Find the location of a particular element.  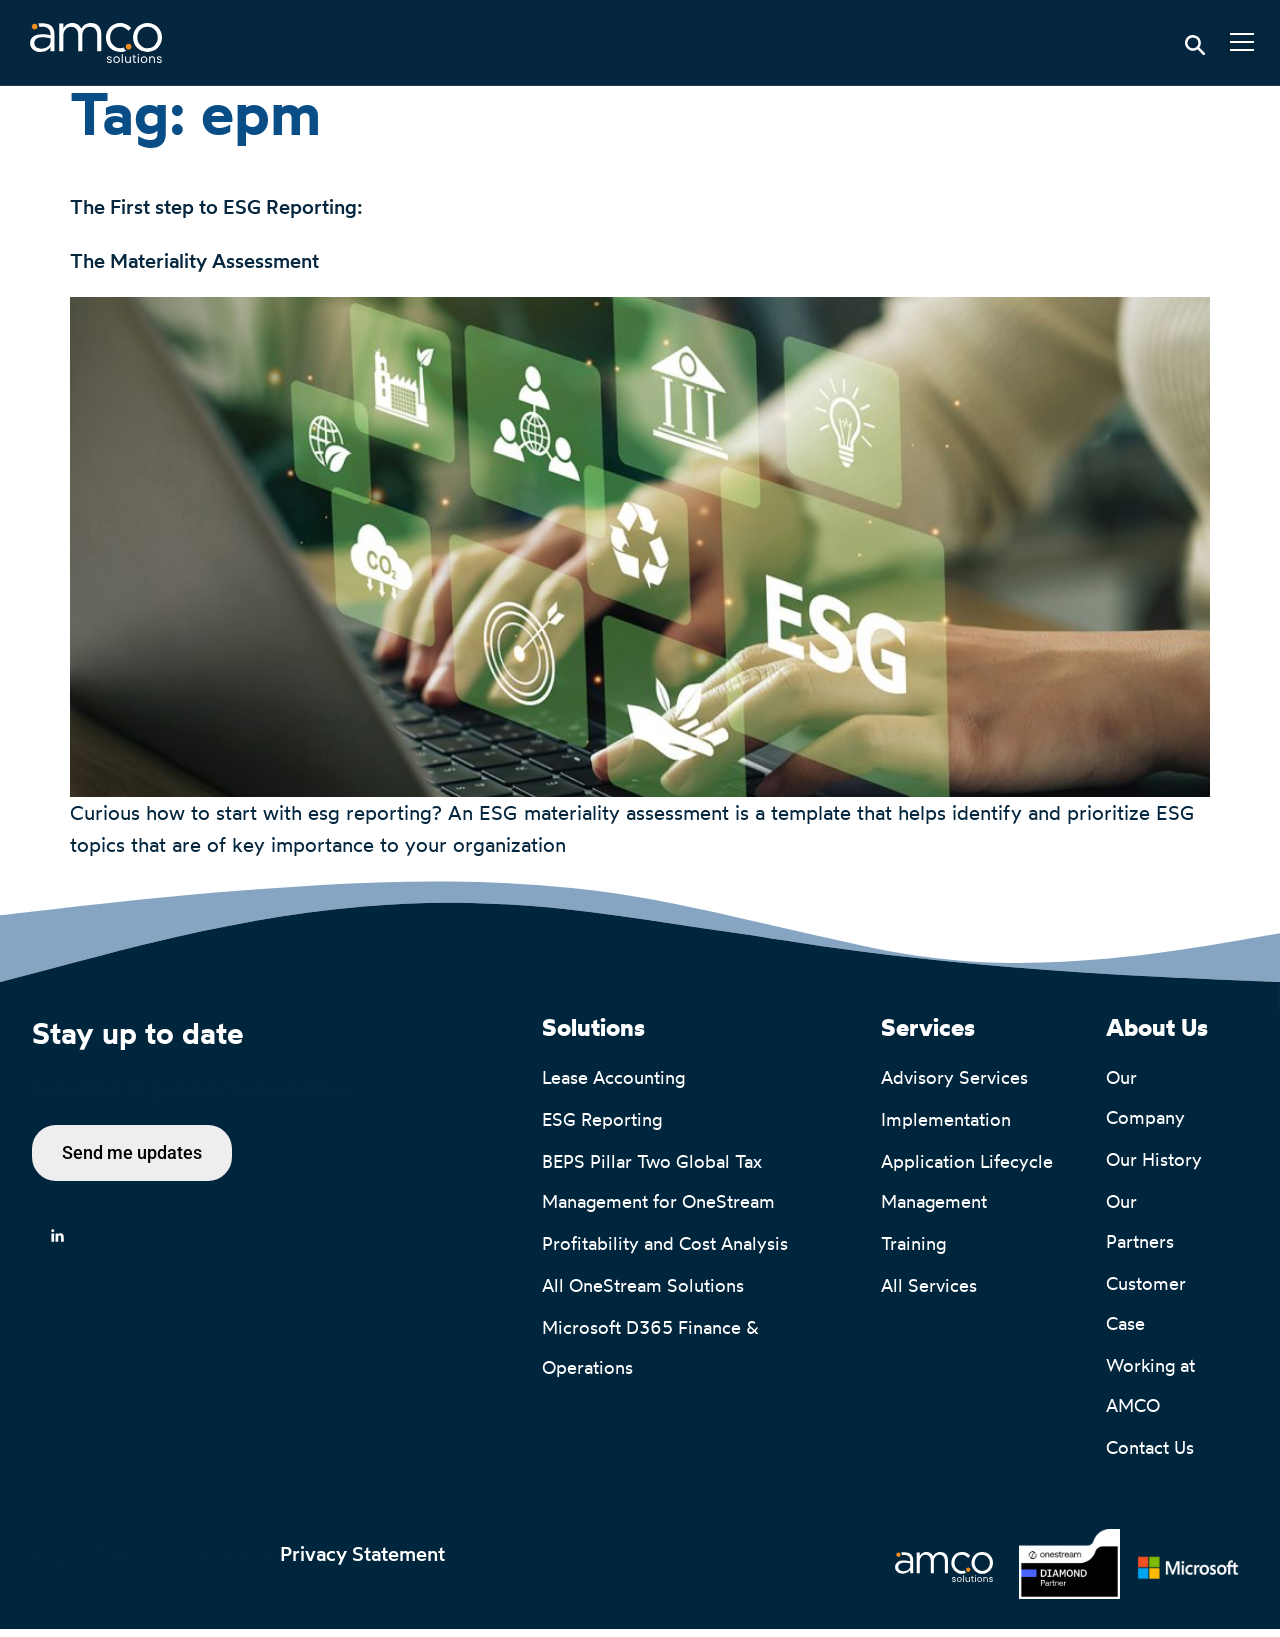

Implementation is located at coordinates (946, 1128).